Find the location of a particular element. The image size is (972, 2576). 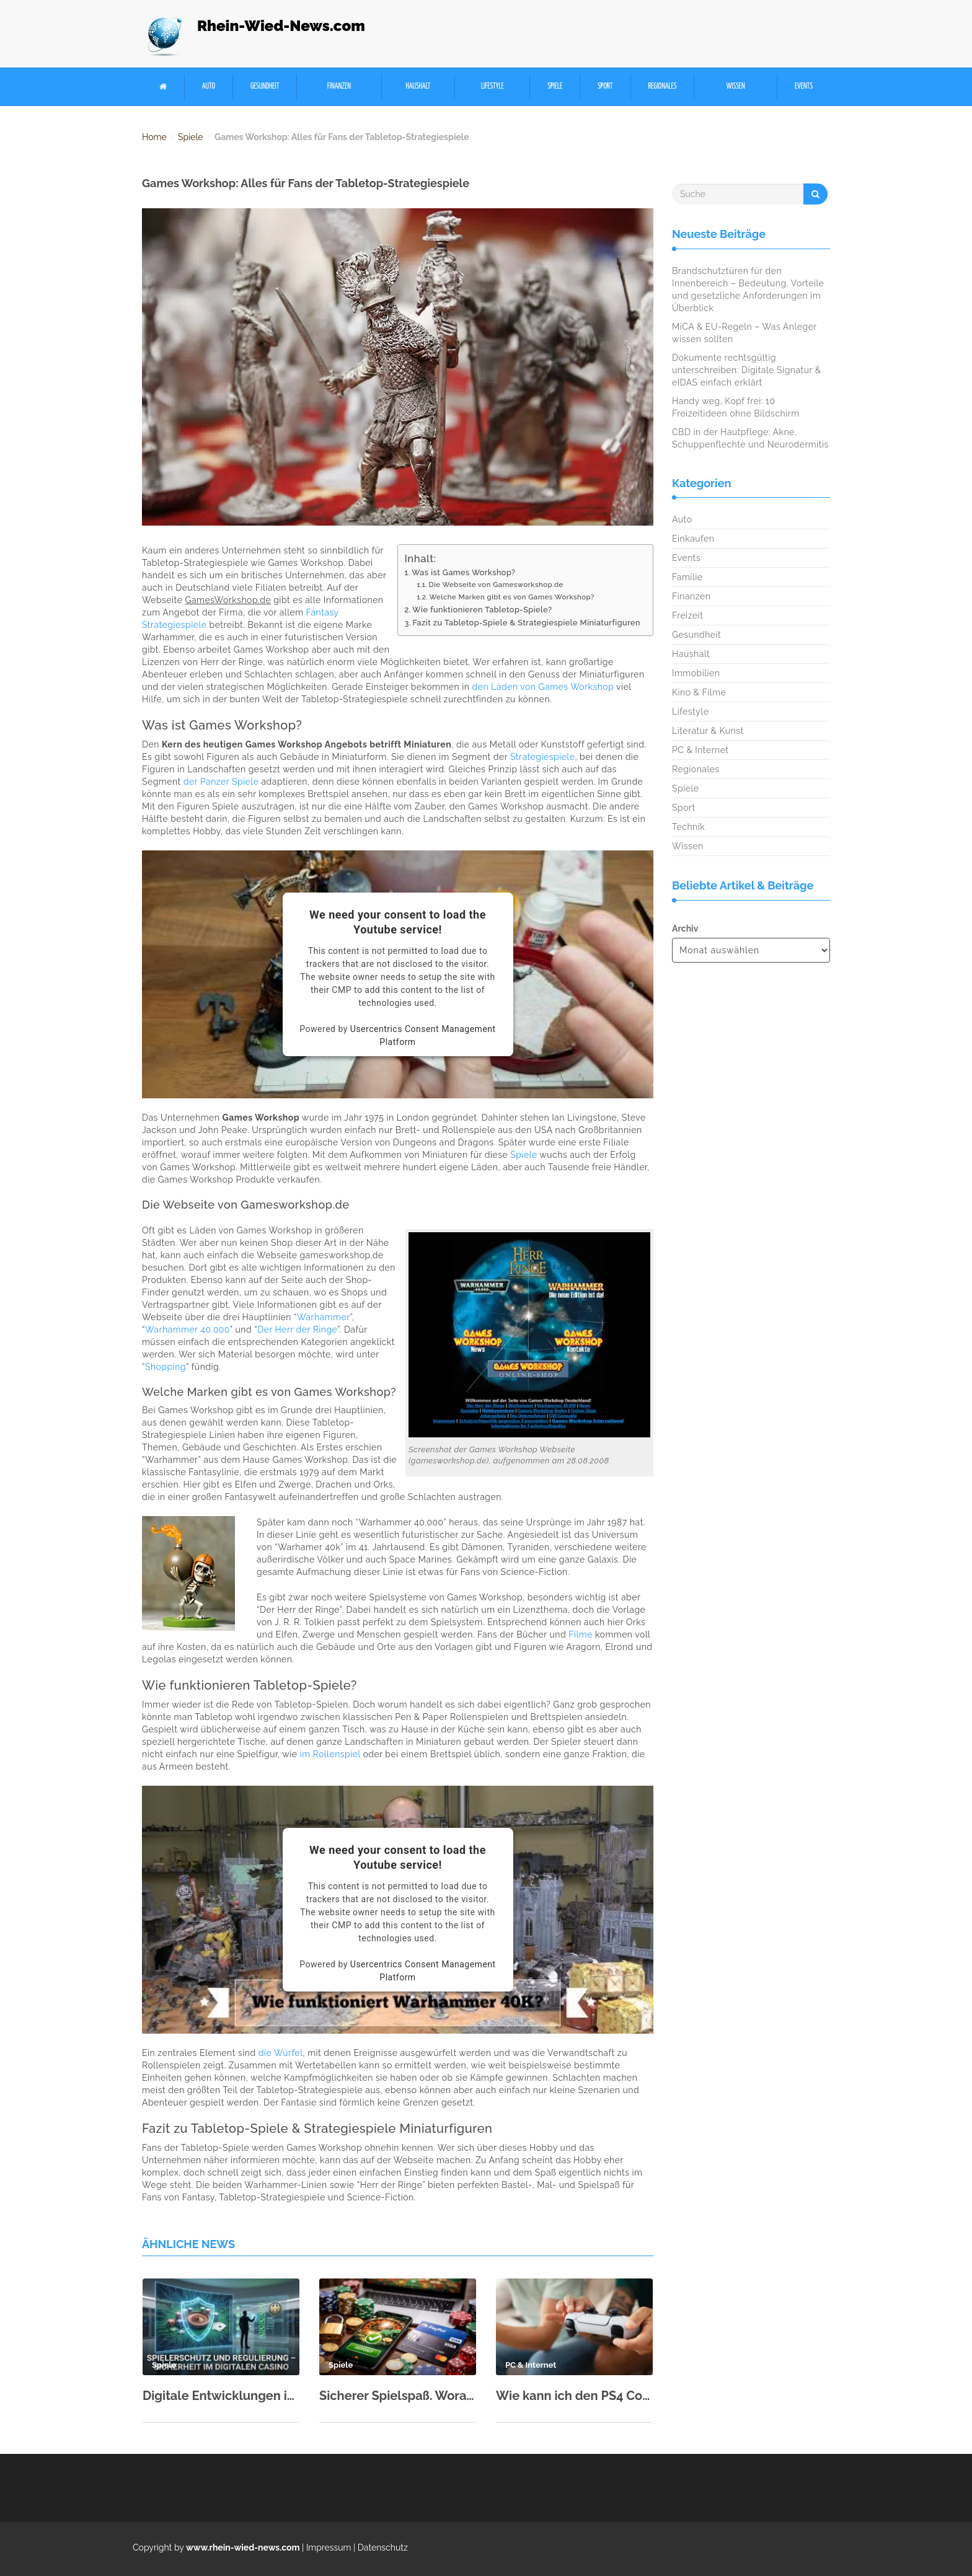

Datenschutz is located at coordinates (383, 2547).